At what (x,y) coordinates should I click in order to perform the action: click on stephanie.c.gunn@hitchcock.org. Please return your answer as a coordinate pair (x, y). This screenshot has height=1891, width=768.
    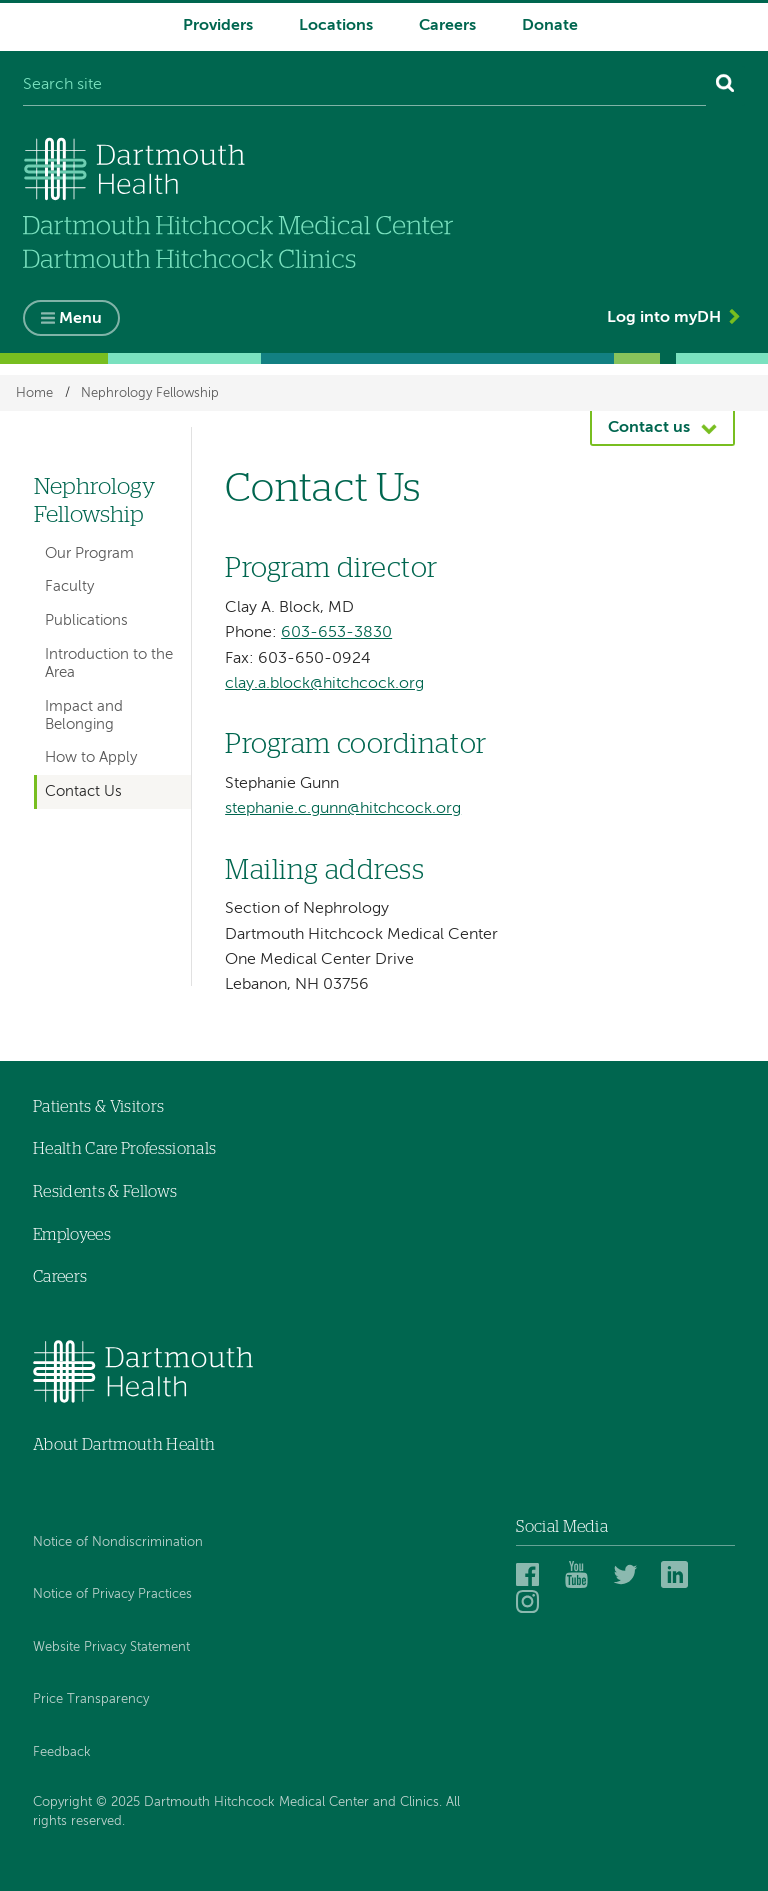
    Looking at the image, I should click on (343, 809).